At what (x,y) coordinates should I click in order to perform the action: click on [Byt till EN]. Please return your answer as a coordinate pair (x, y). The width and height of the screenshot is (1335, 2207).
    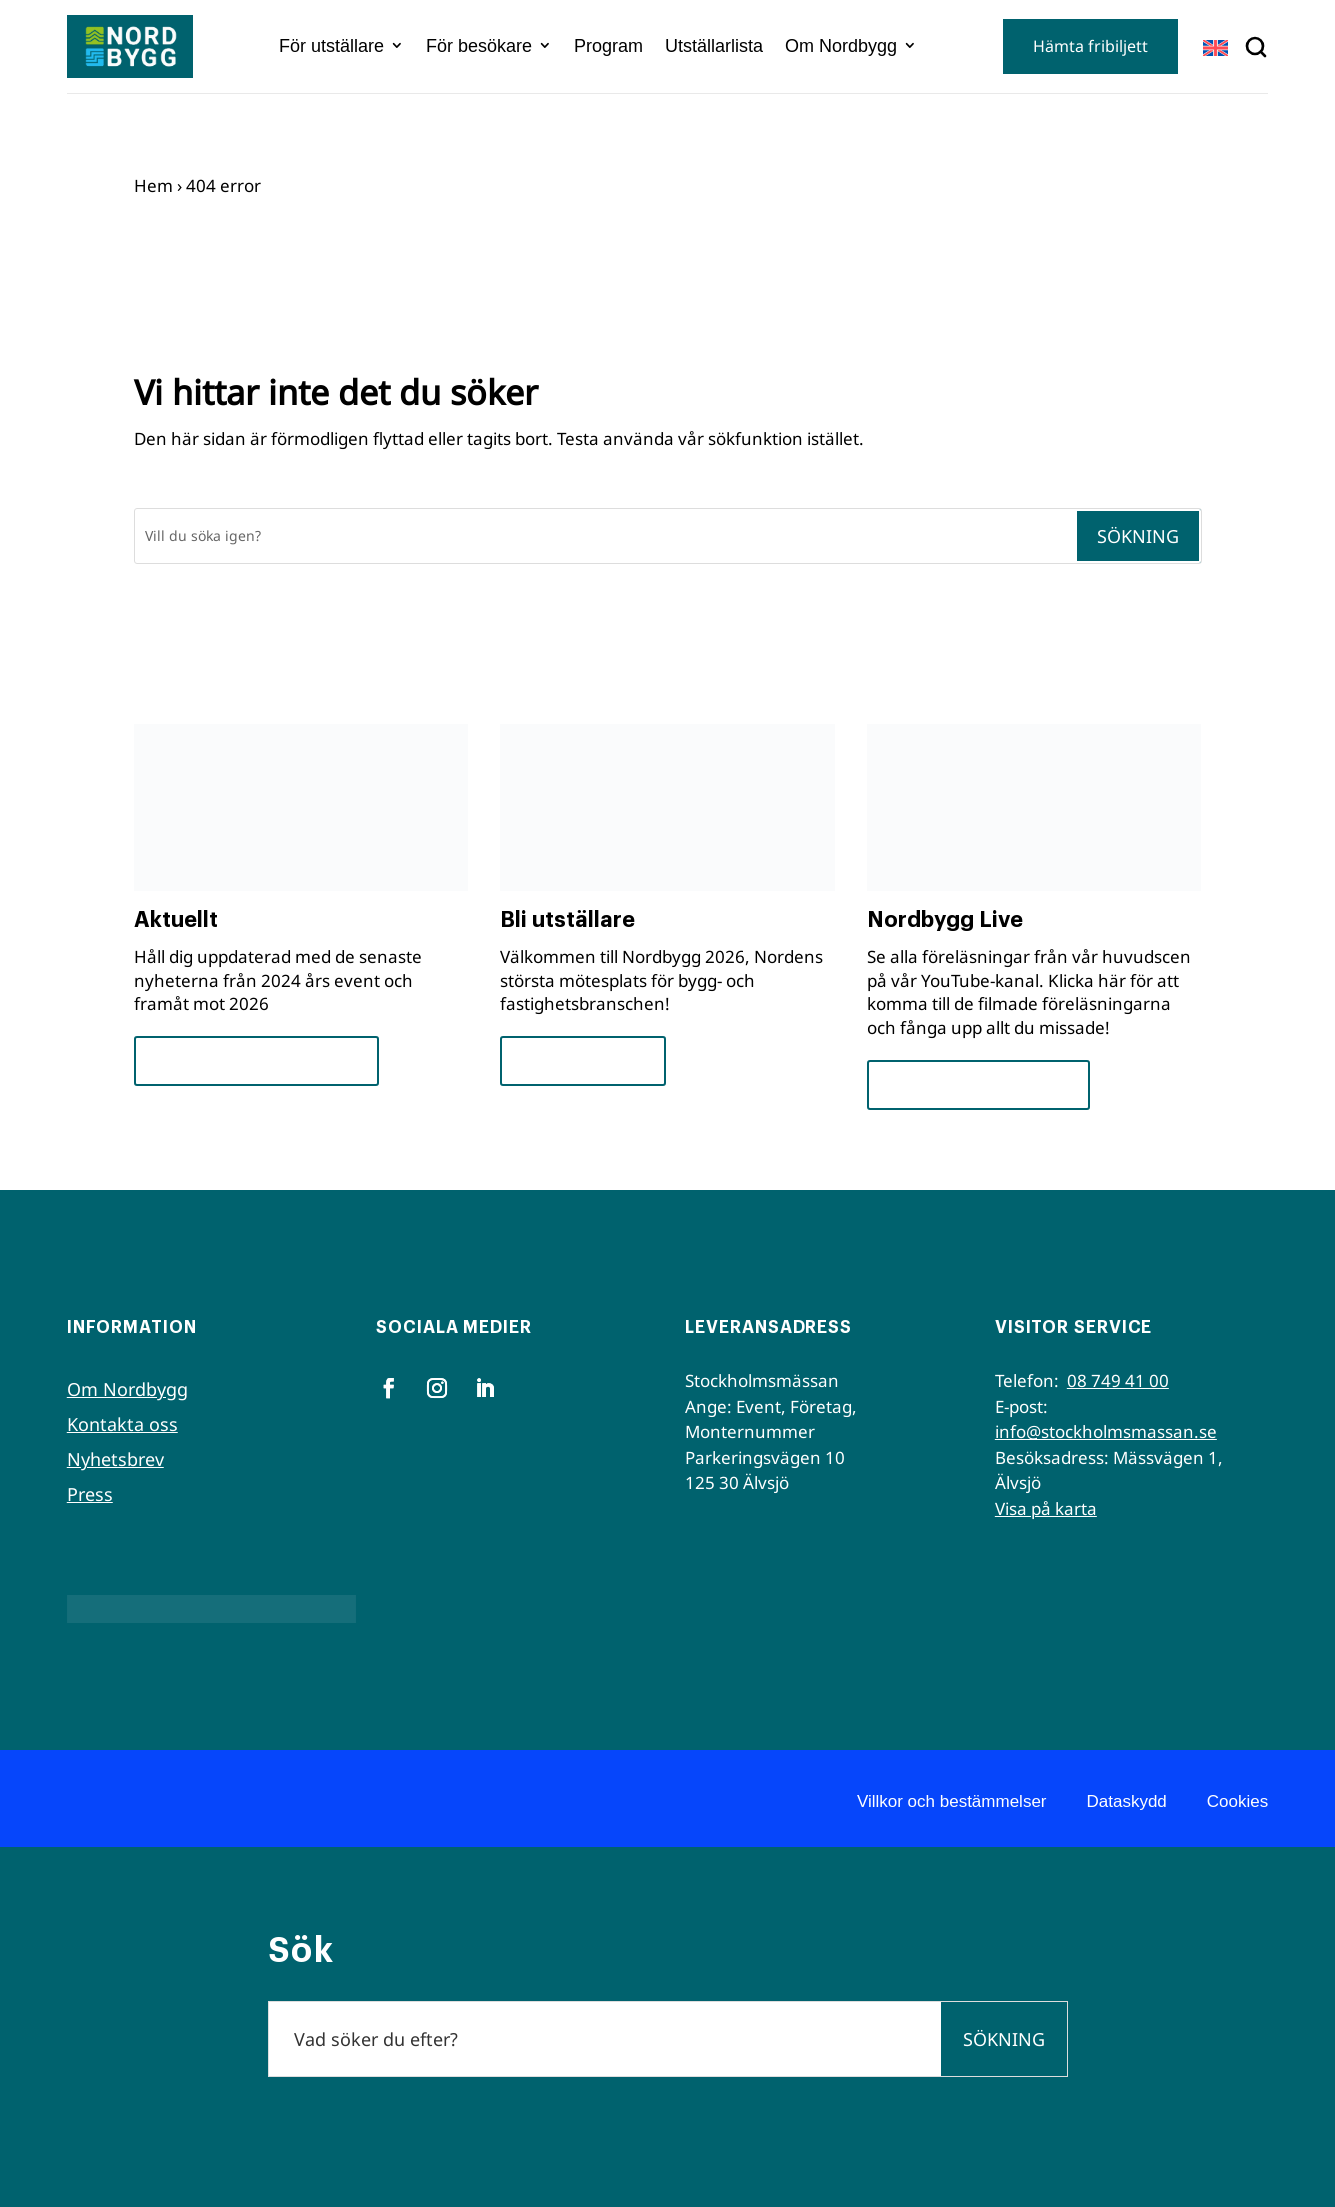
    Looking at the image, I should click on (1215, 47).